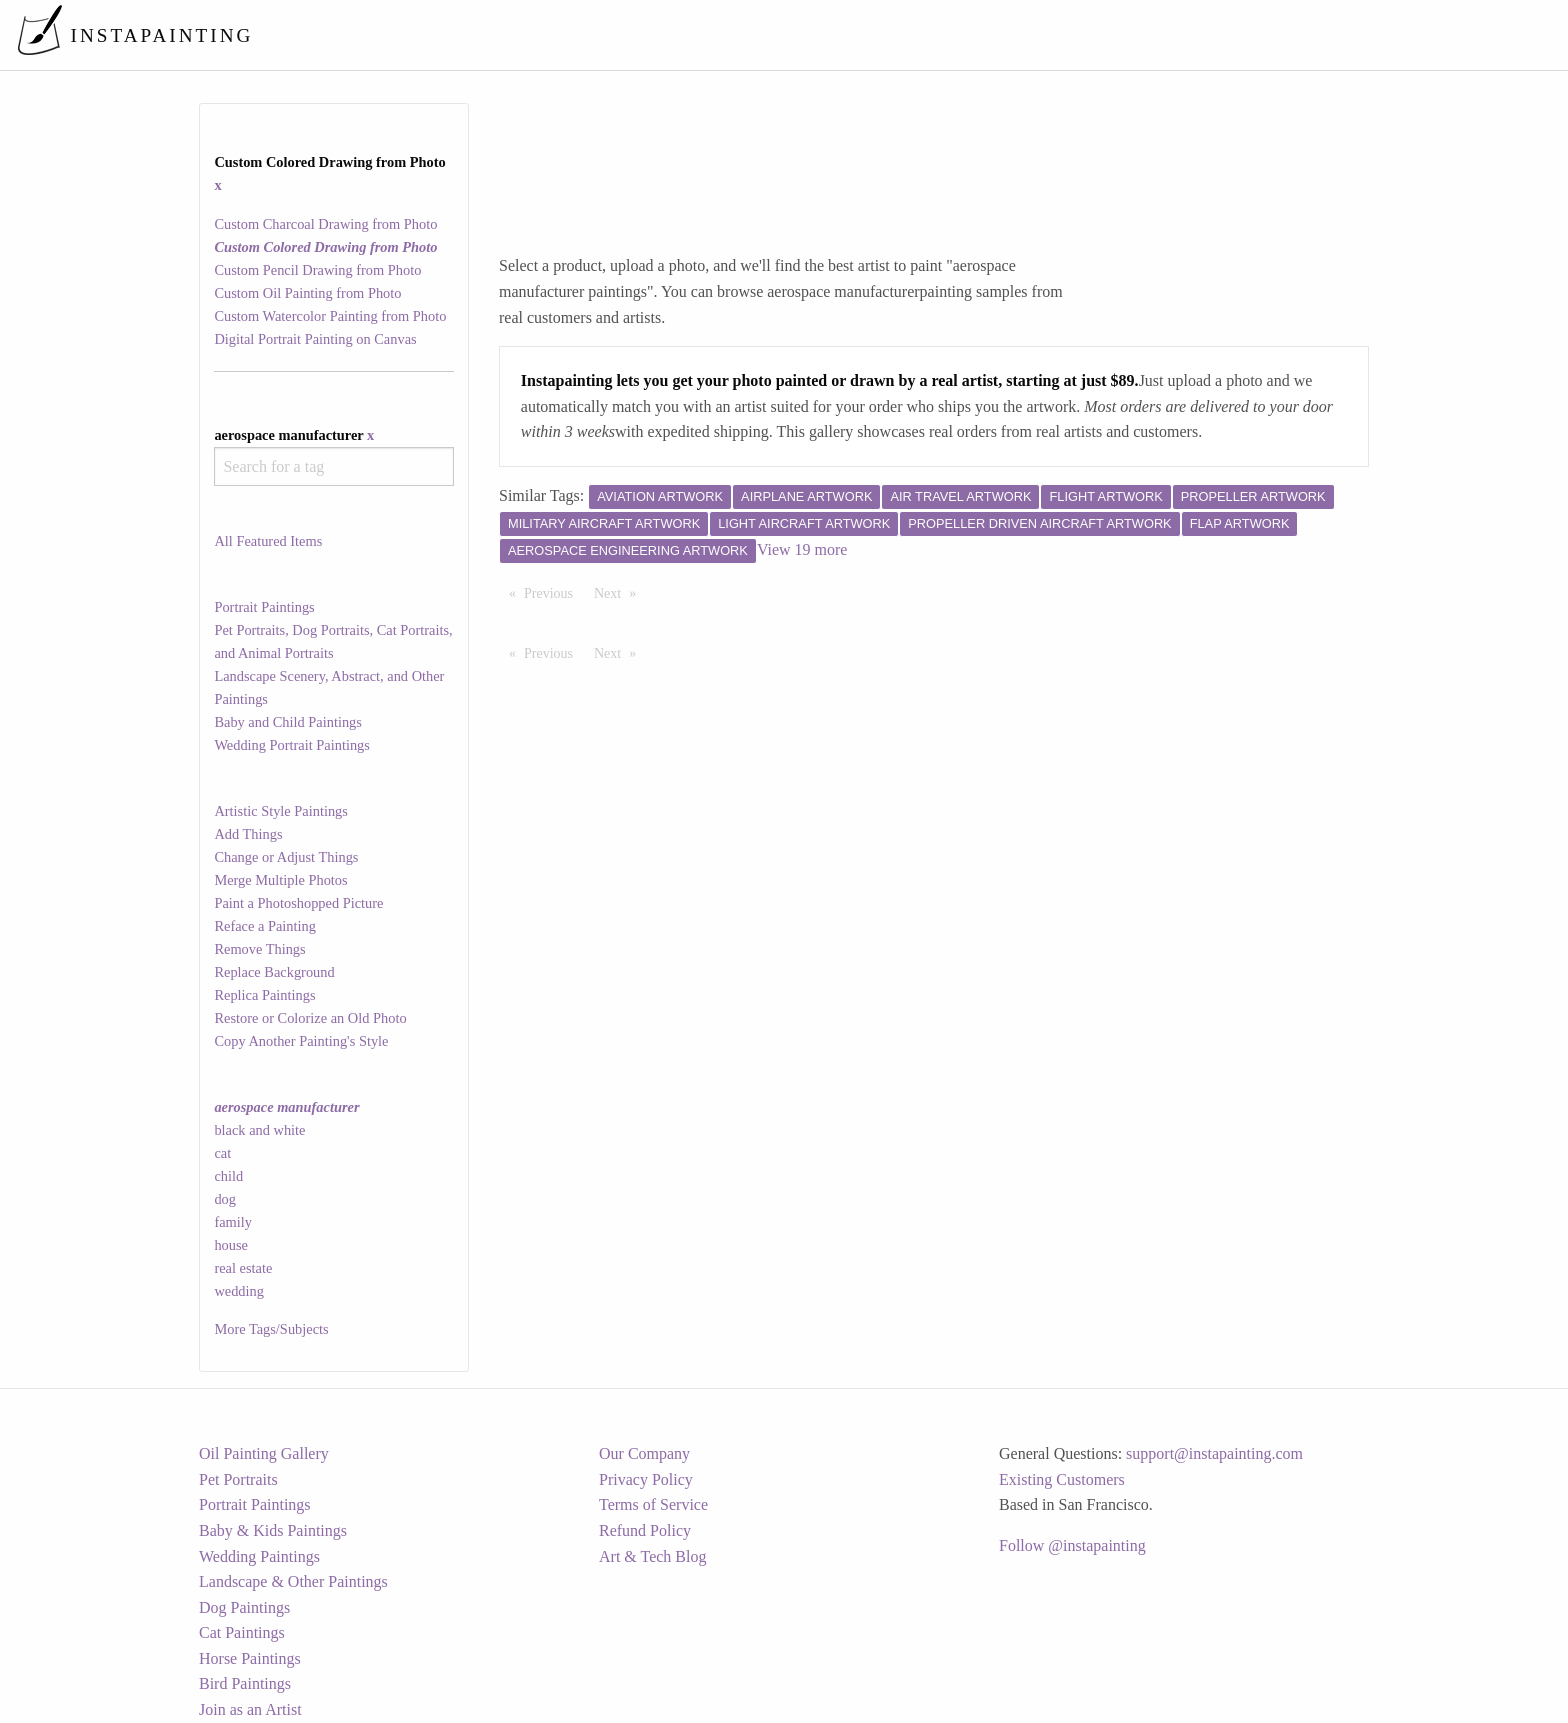 This screenshot has width=1568, height=1723. What do you see at coordinates (265, 926) in the screenshot?
I see `Reface a Painting` at bounding box center [265, 926].